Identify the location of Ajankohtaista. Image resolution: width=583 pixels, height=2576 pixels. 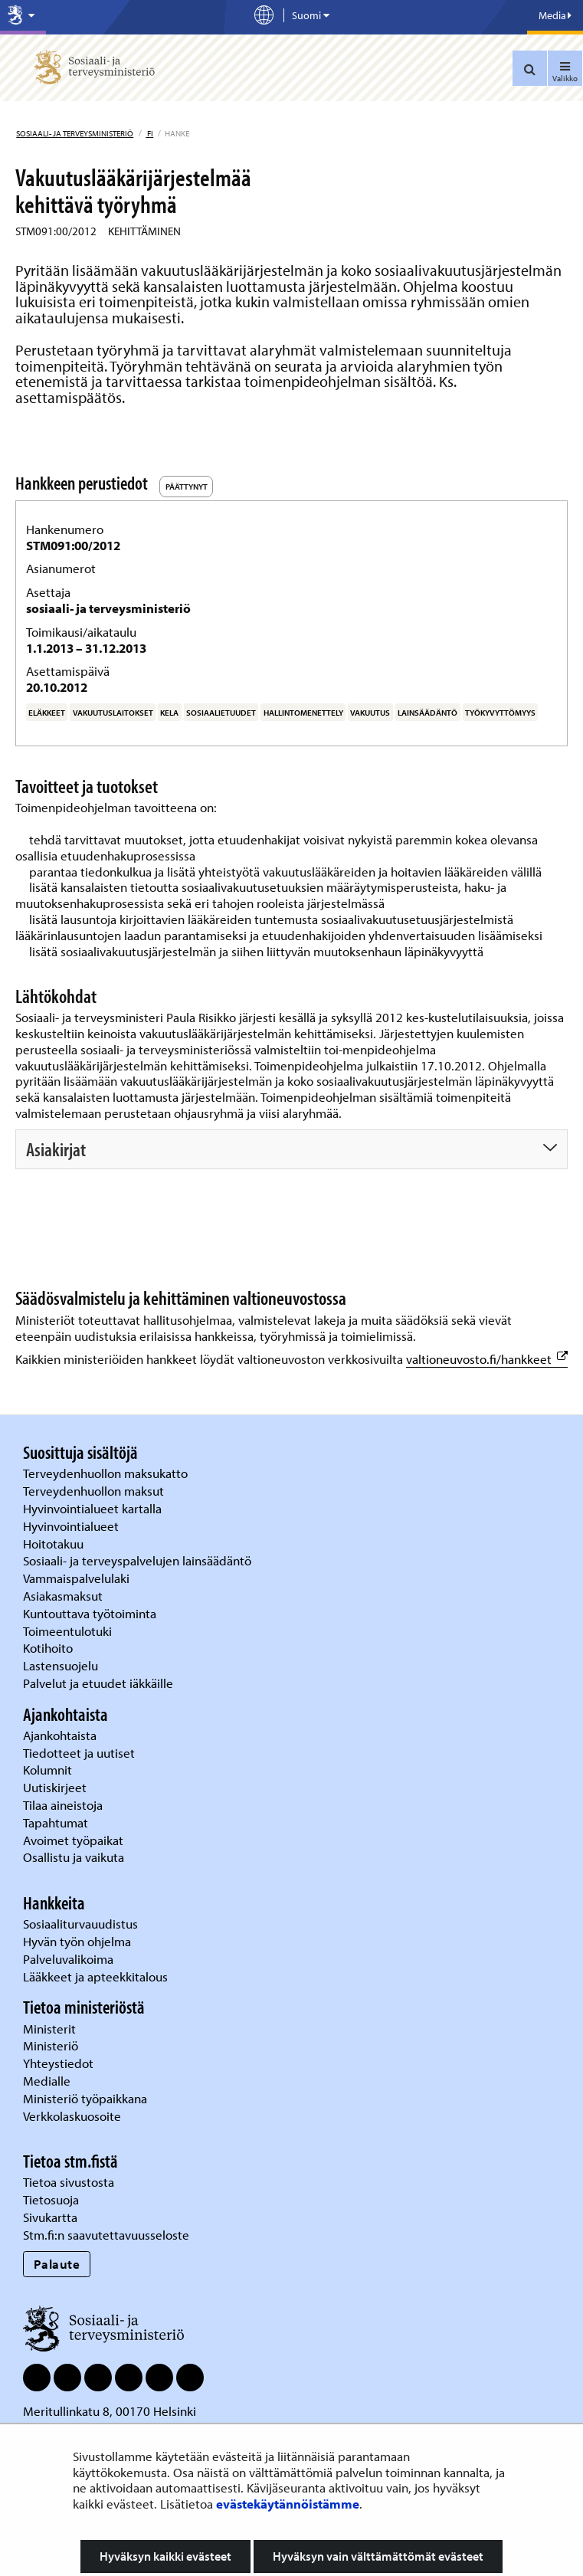
(60, 1735).